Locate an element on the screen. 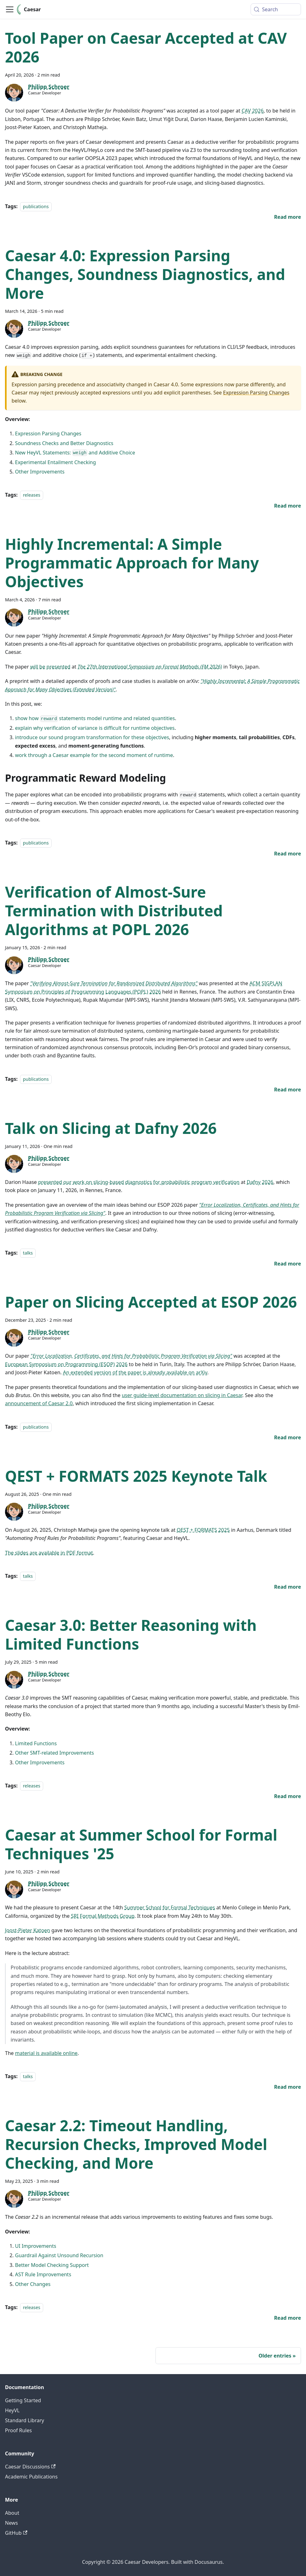 This screenshot has height=2576, width=306. Expression Parsing Changes is located at coordinates (256, 392).